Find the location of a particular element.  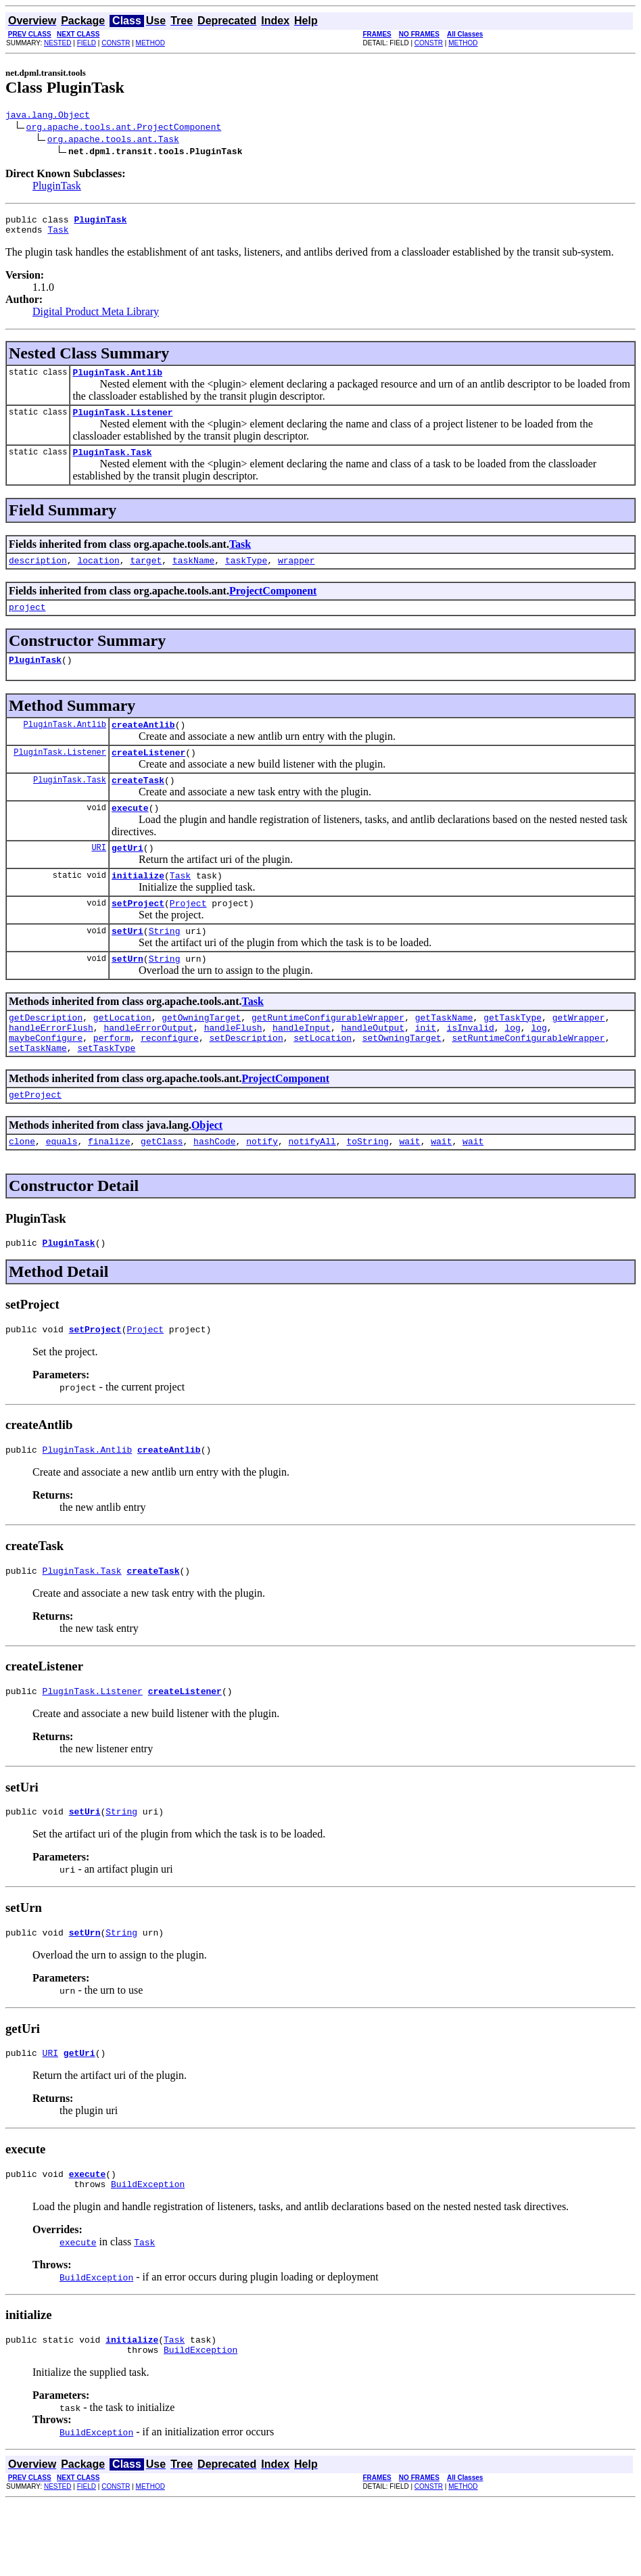

notifyAll is located at coordinates (312, 1190).